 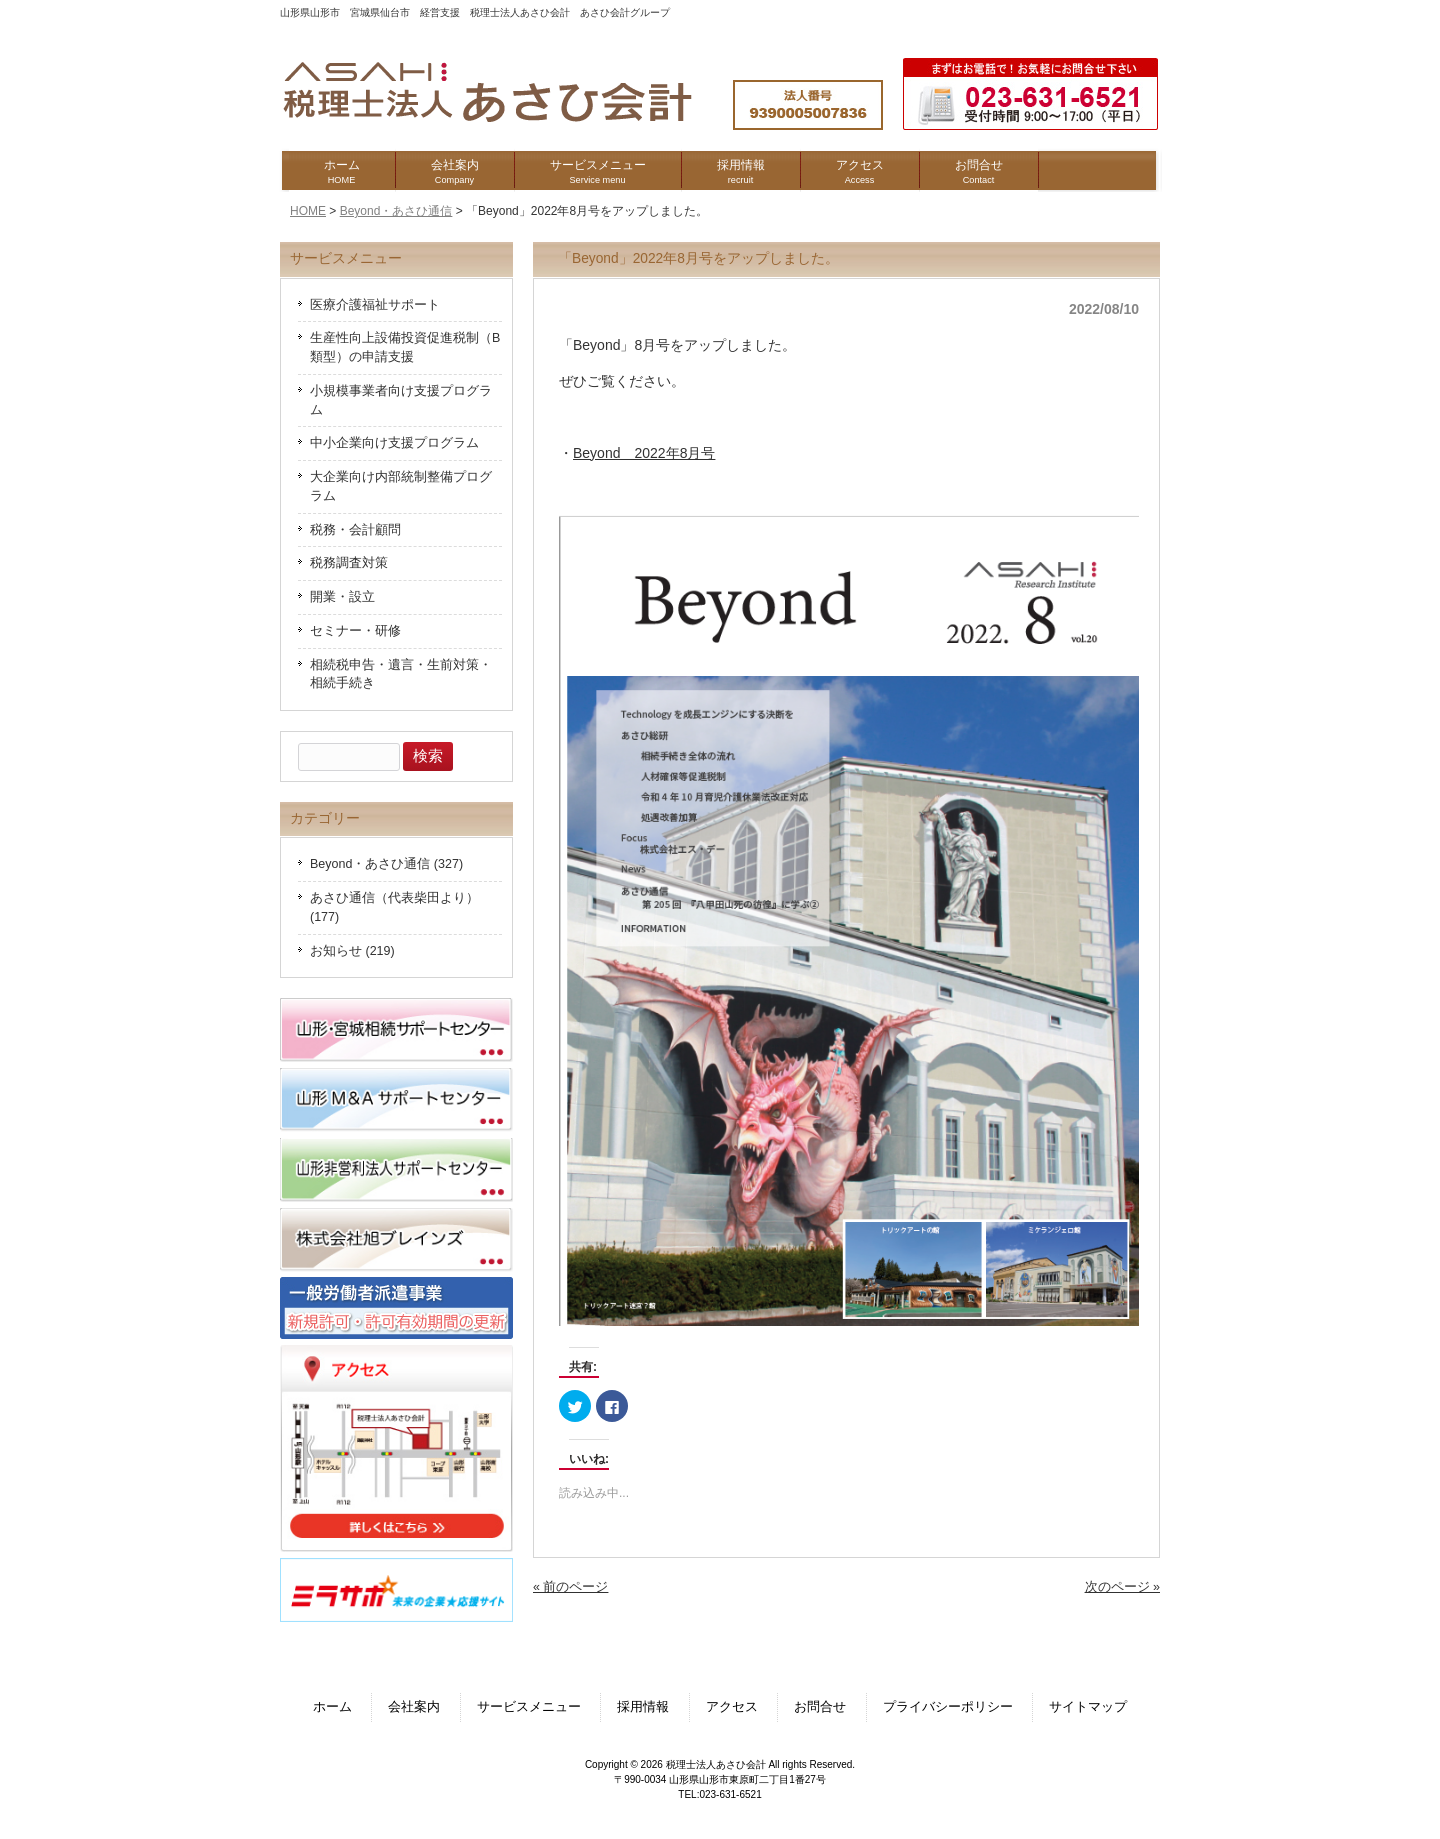 I want to click on 税務調査対策, so click(x=349, y=563).